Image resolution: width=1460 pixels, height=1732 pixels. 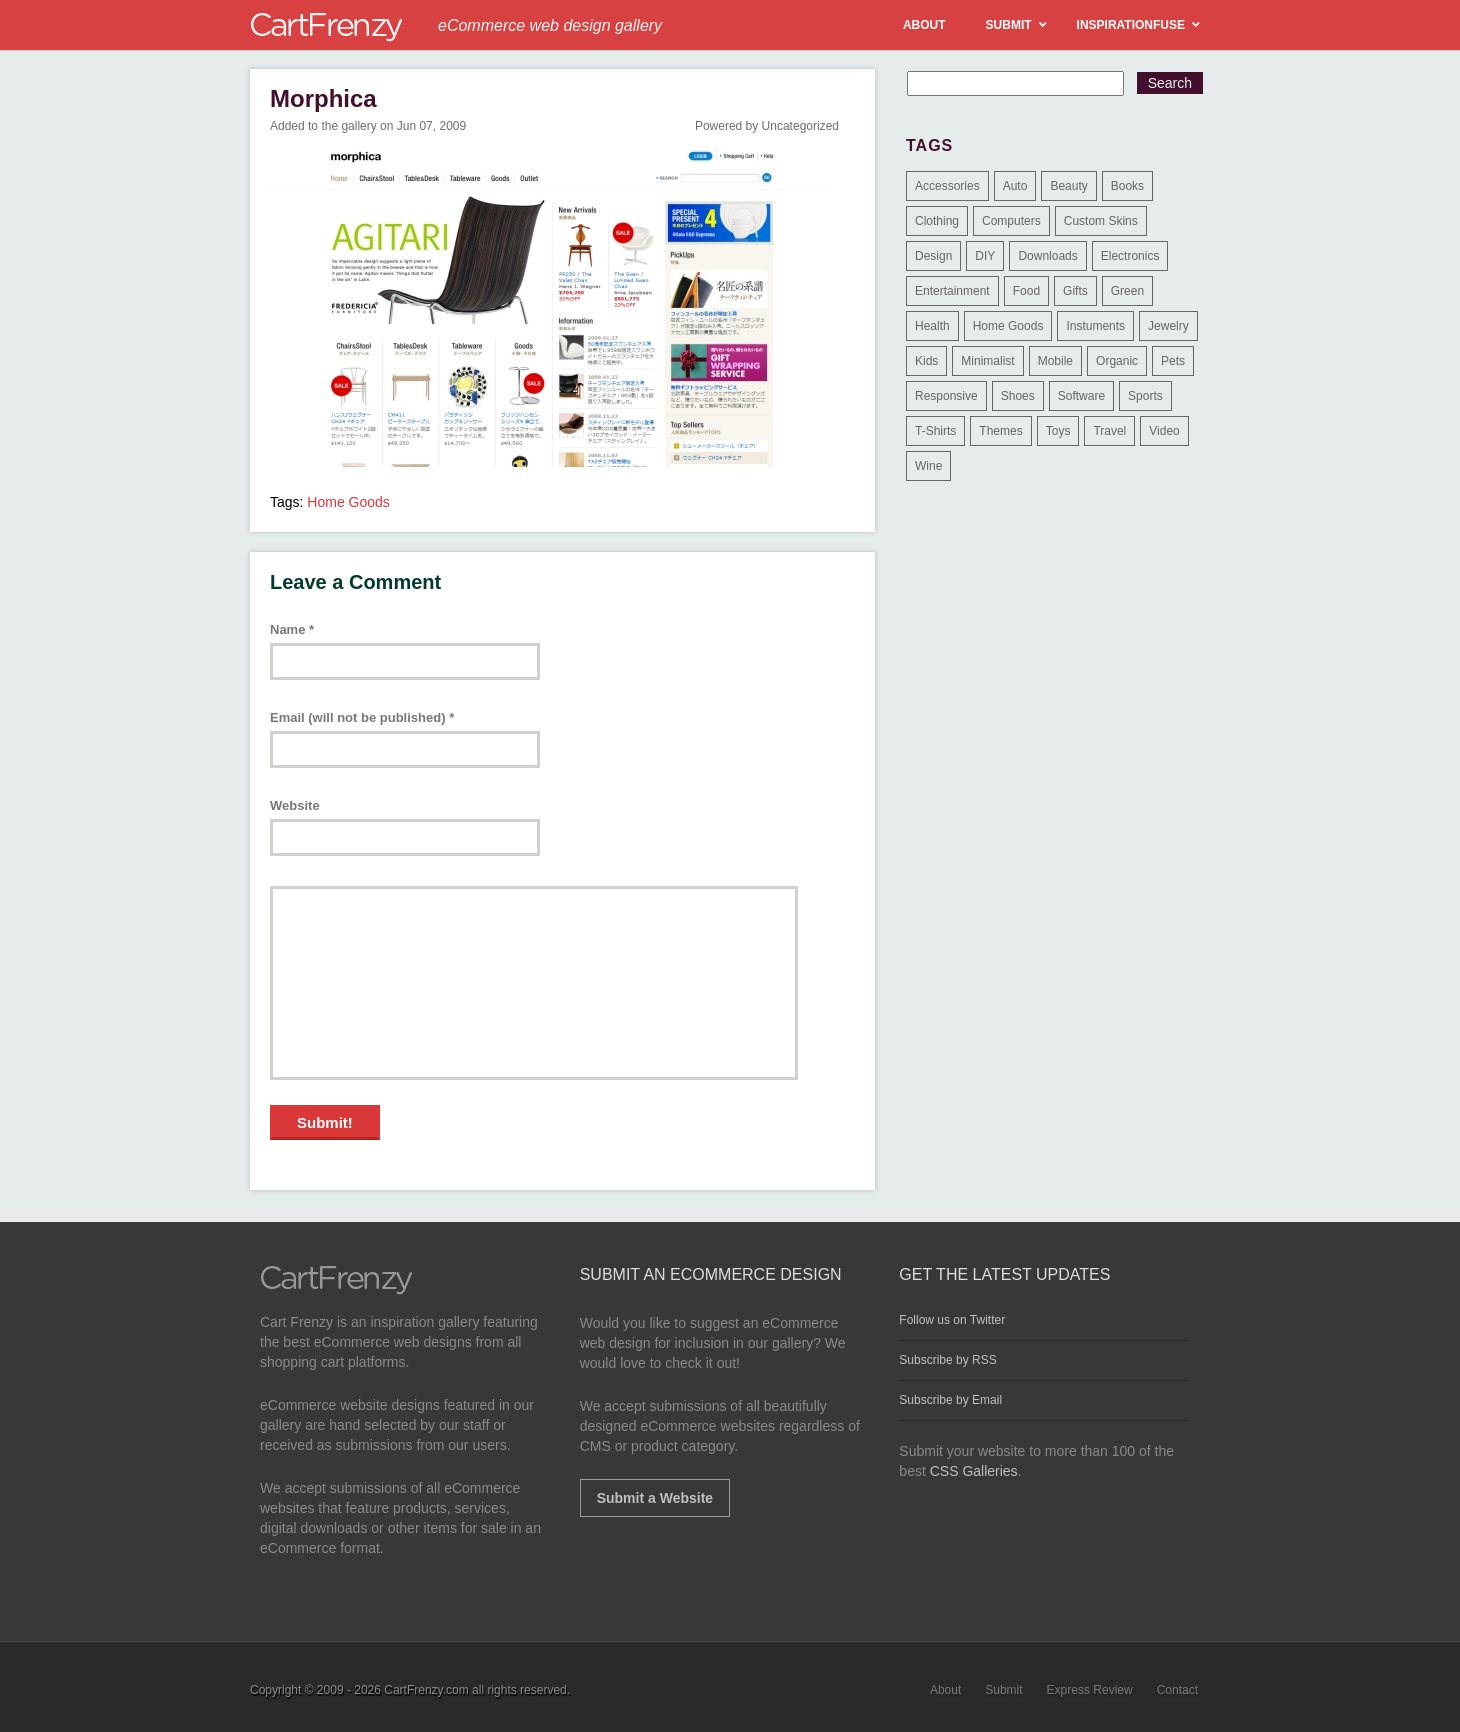 I want to click on Express Review, so click(x=1090, y=1690).